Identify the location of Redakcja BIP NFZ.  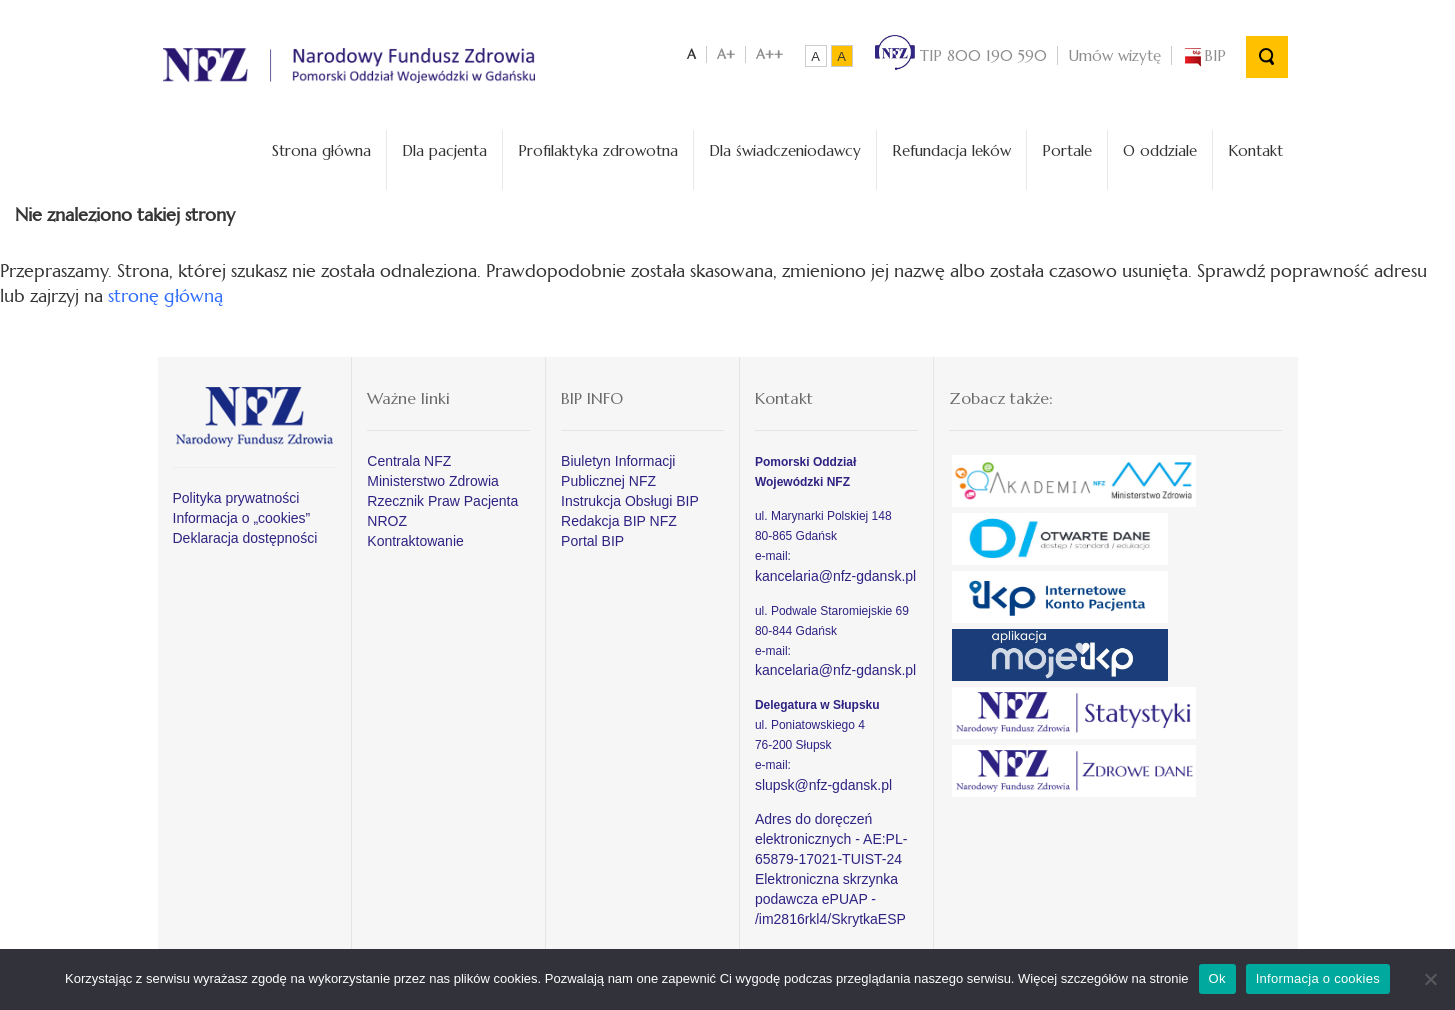
(619, 521).